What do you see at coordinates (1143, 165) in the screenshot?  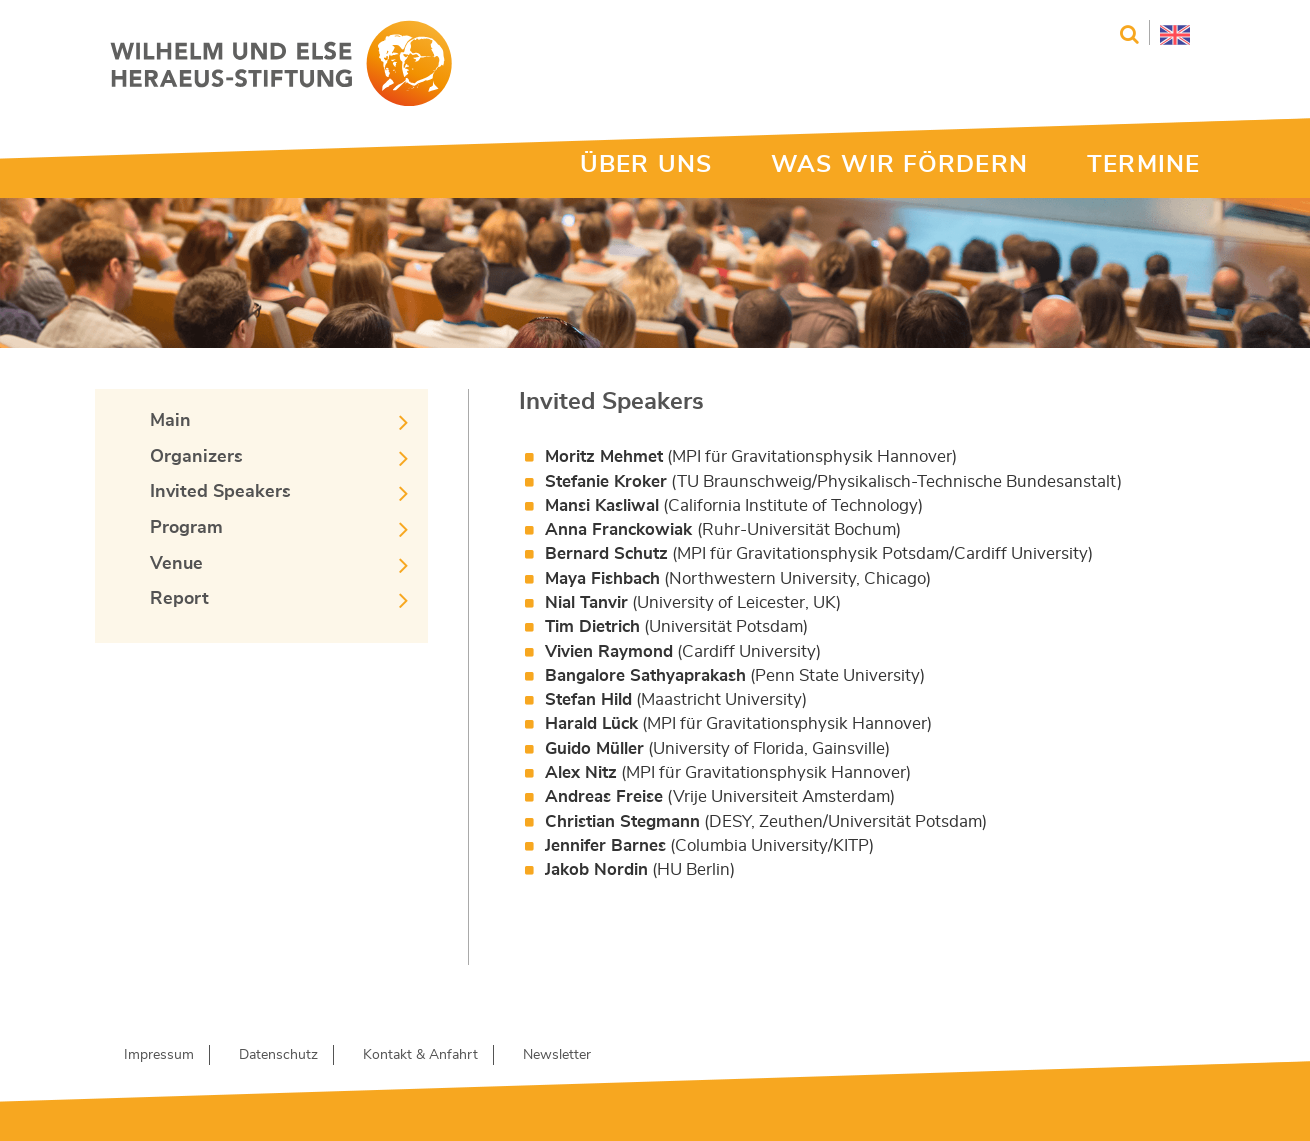 I see `TERMINE` at bounding box center [1143, 165].